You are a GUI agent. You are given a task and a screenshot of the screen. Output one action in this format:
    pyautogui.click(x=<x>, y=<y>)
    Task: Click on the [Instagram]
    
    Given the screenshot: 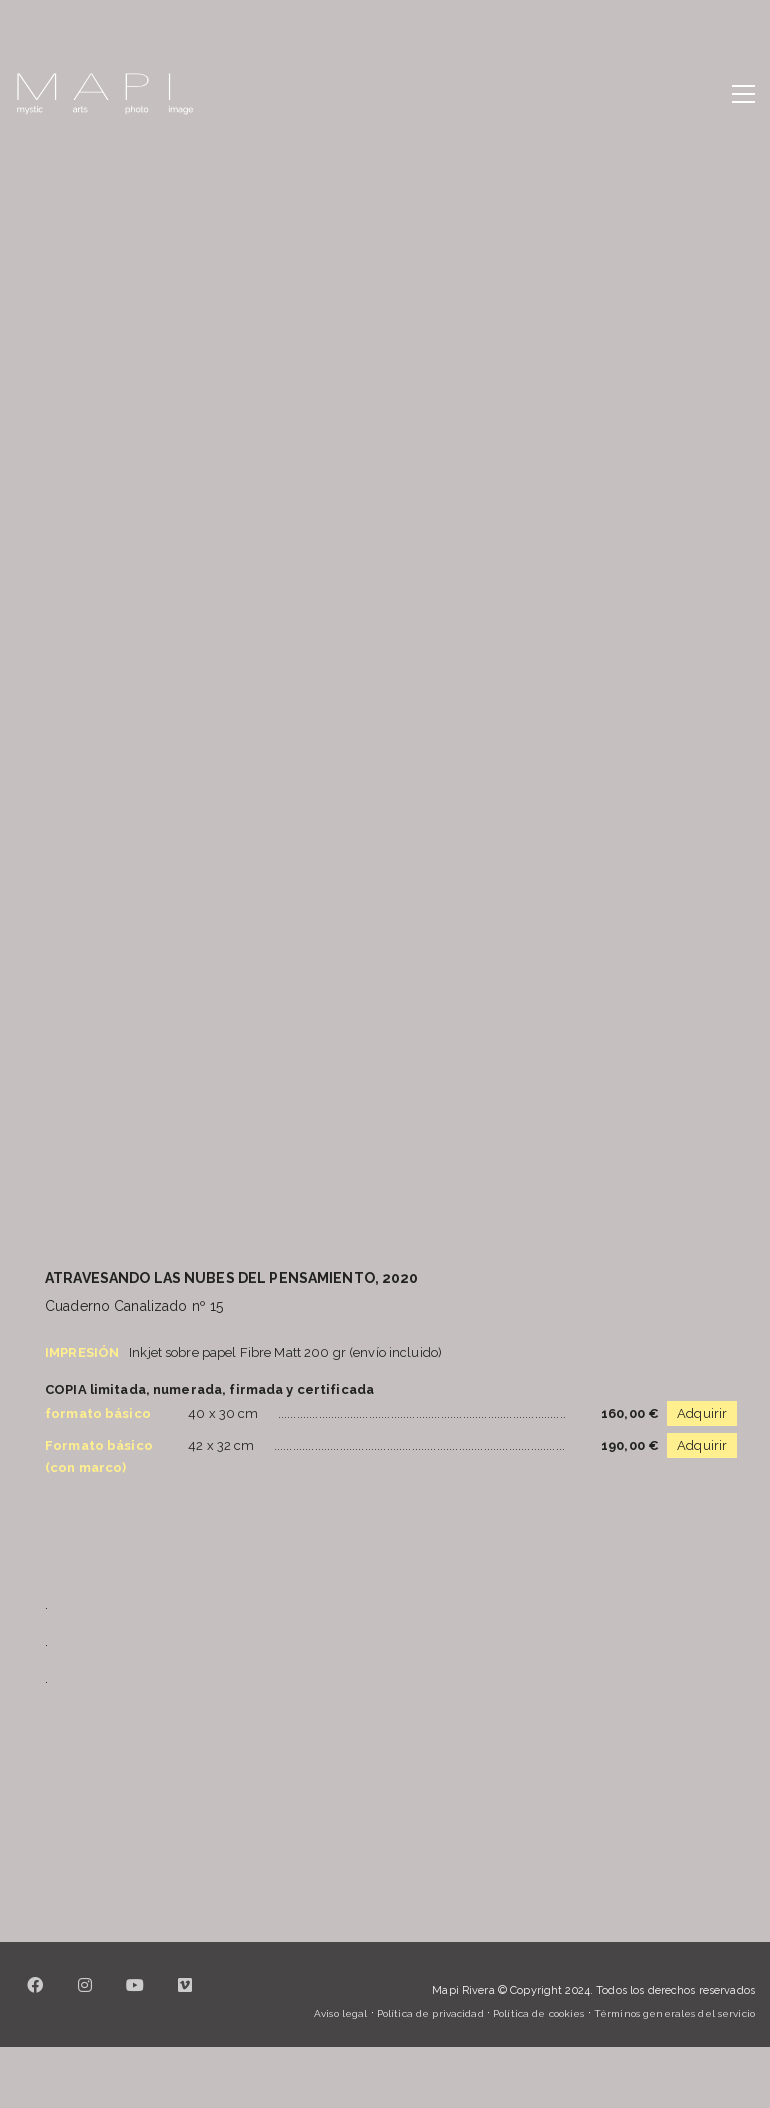 What is the action you would take?
    pyautogui.click(x=85, y=1997)
    